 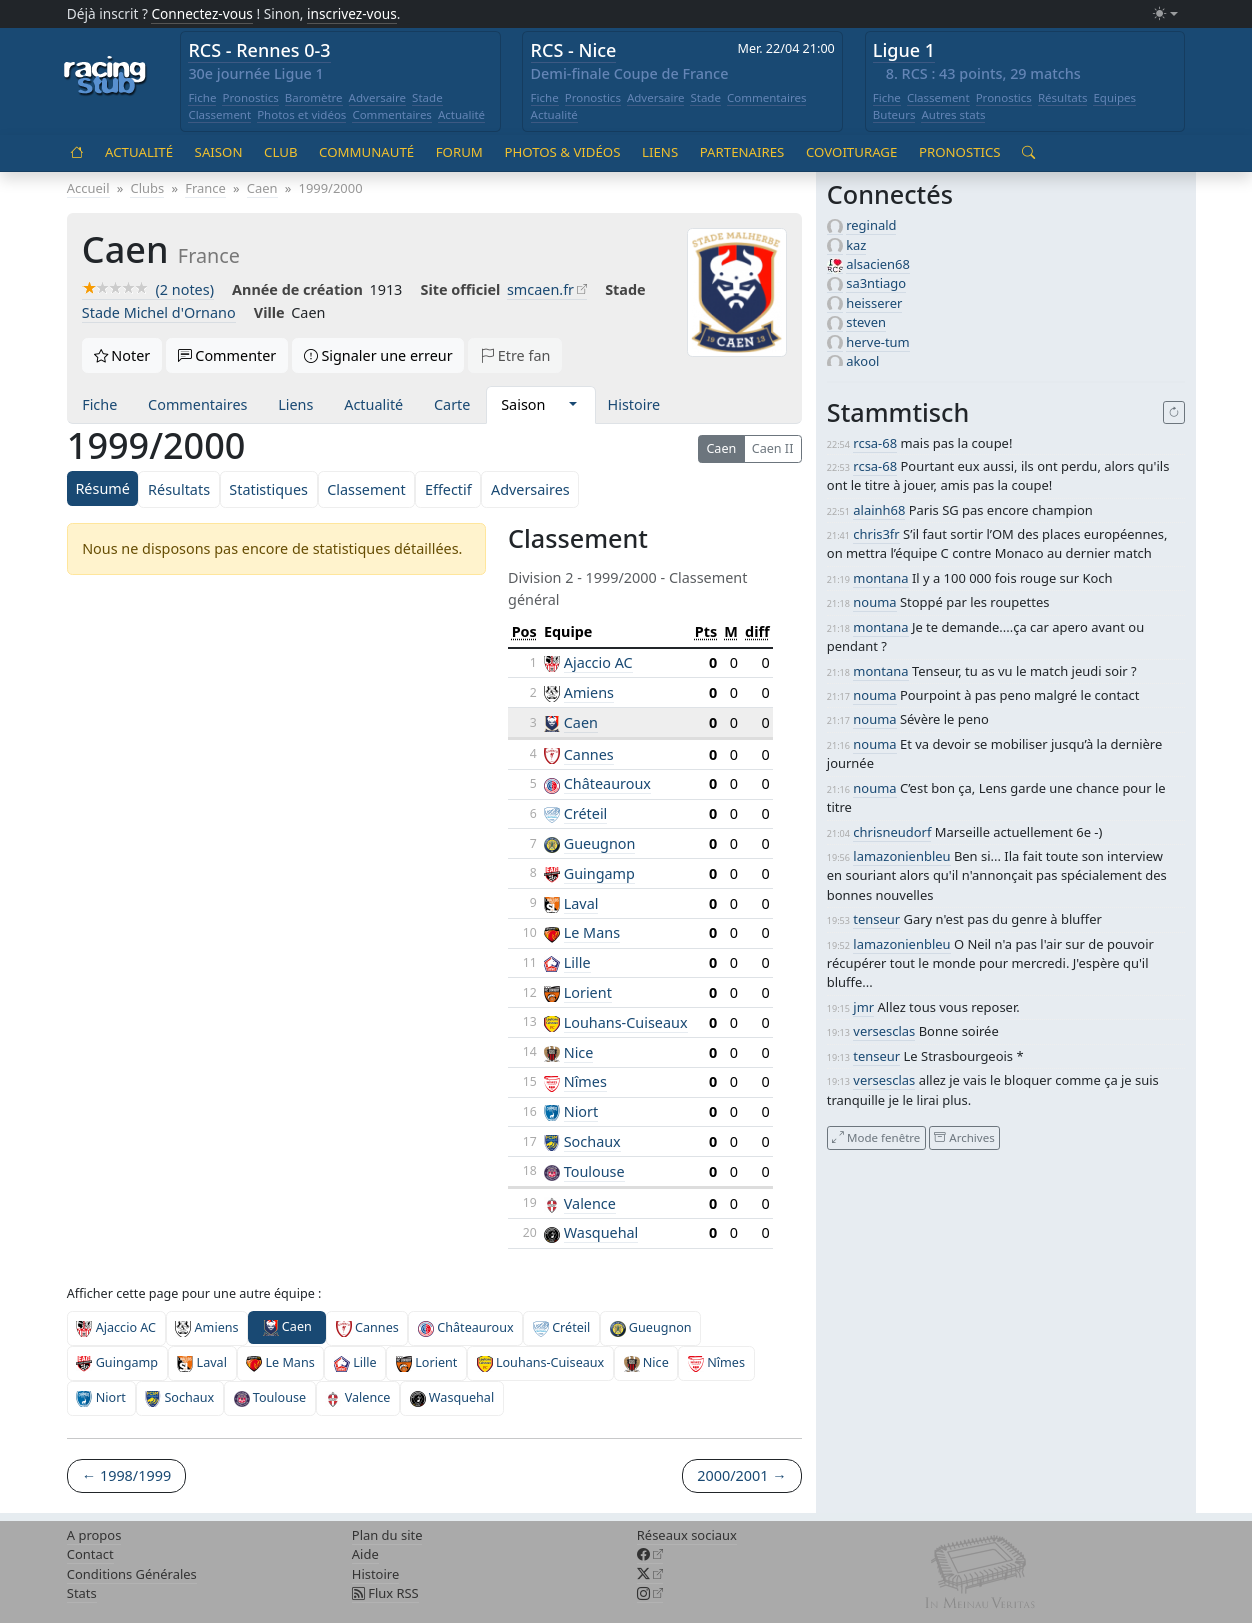 What do you see at coordinates (1174, 413) in the screenshot?
I see `[Recharger]` at bounding box center [1174, 413].